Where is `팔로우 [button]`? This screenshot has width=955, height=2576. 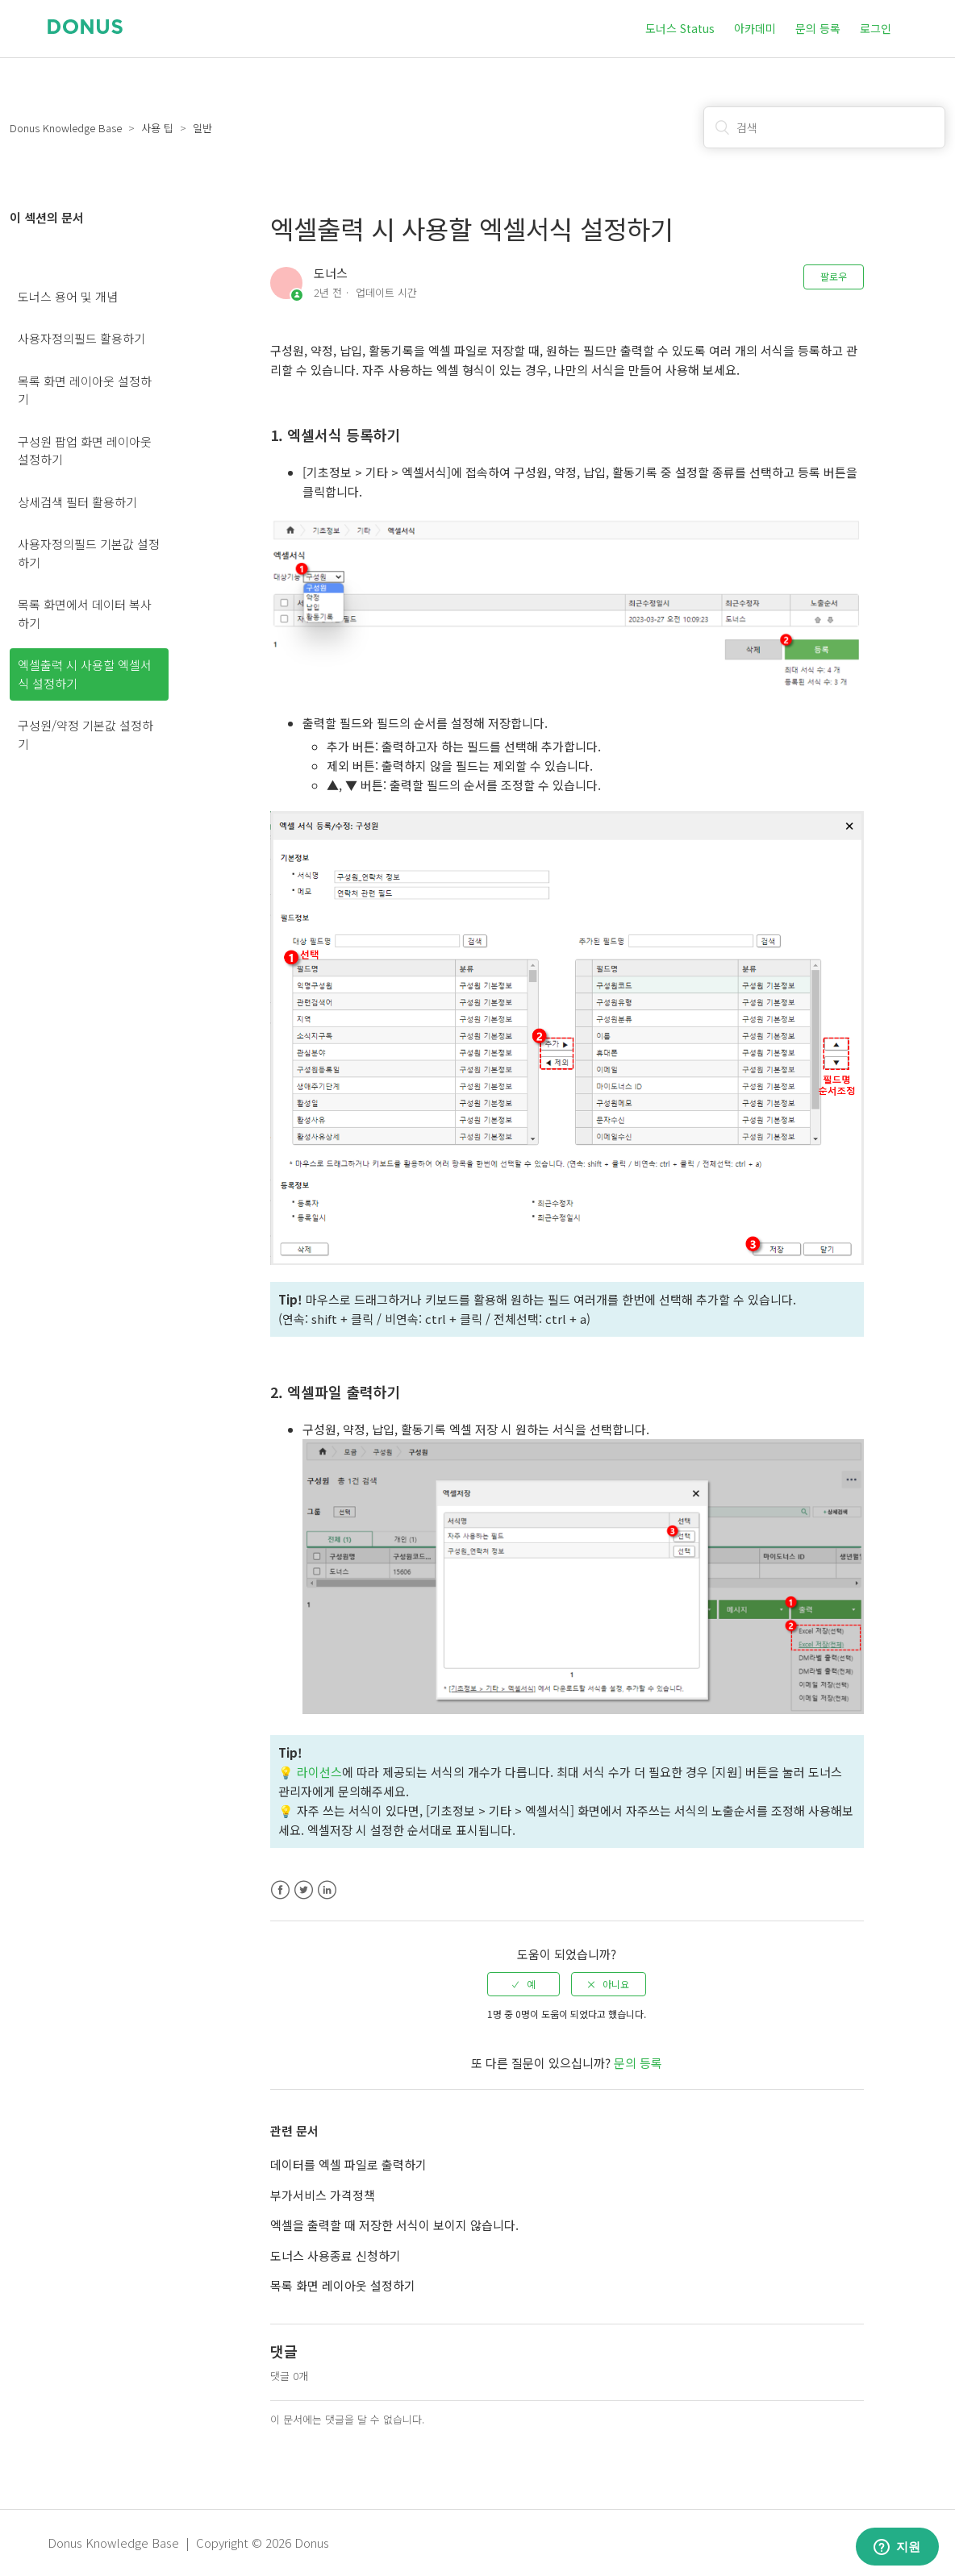 팔로우 [button] is located at coordinates (833, 276).